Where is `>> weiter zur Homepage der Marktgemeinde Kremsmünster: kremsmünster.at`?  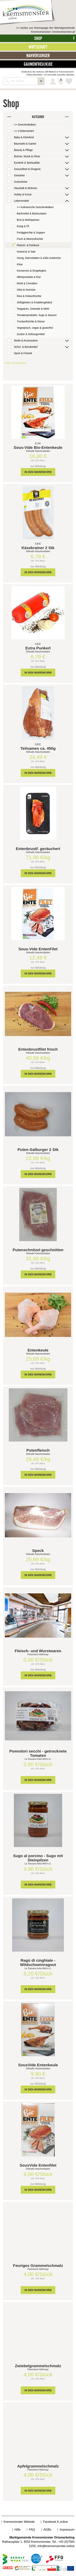 >> weiter zur Homepage der Marktgemeinde Kremsmünster: kremsmünster.at is located at coordinates (45, 29).